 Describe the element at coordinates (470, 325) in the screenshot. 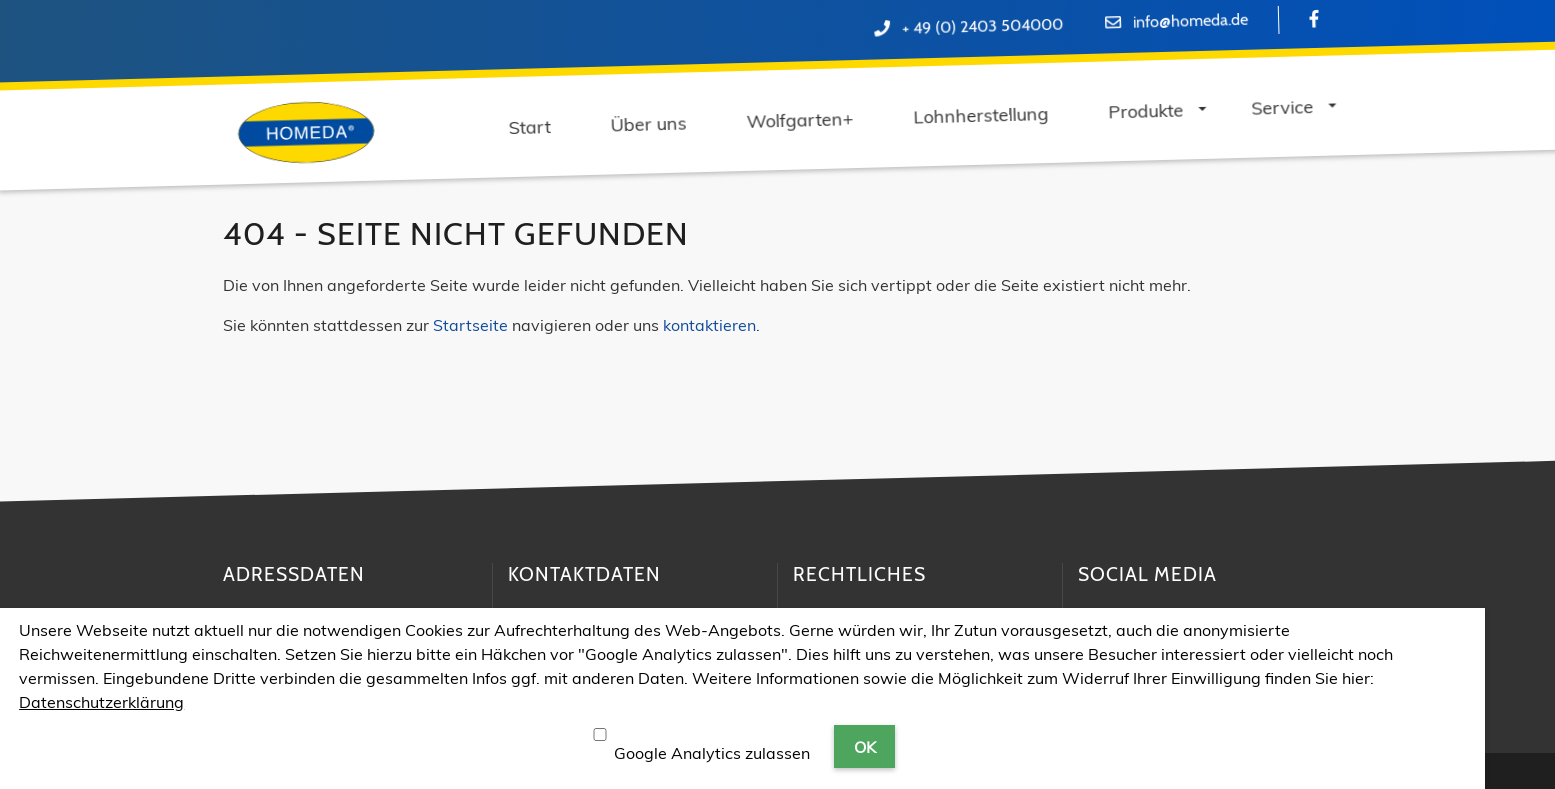

I see `Startseite` at that location.